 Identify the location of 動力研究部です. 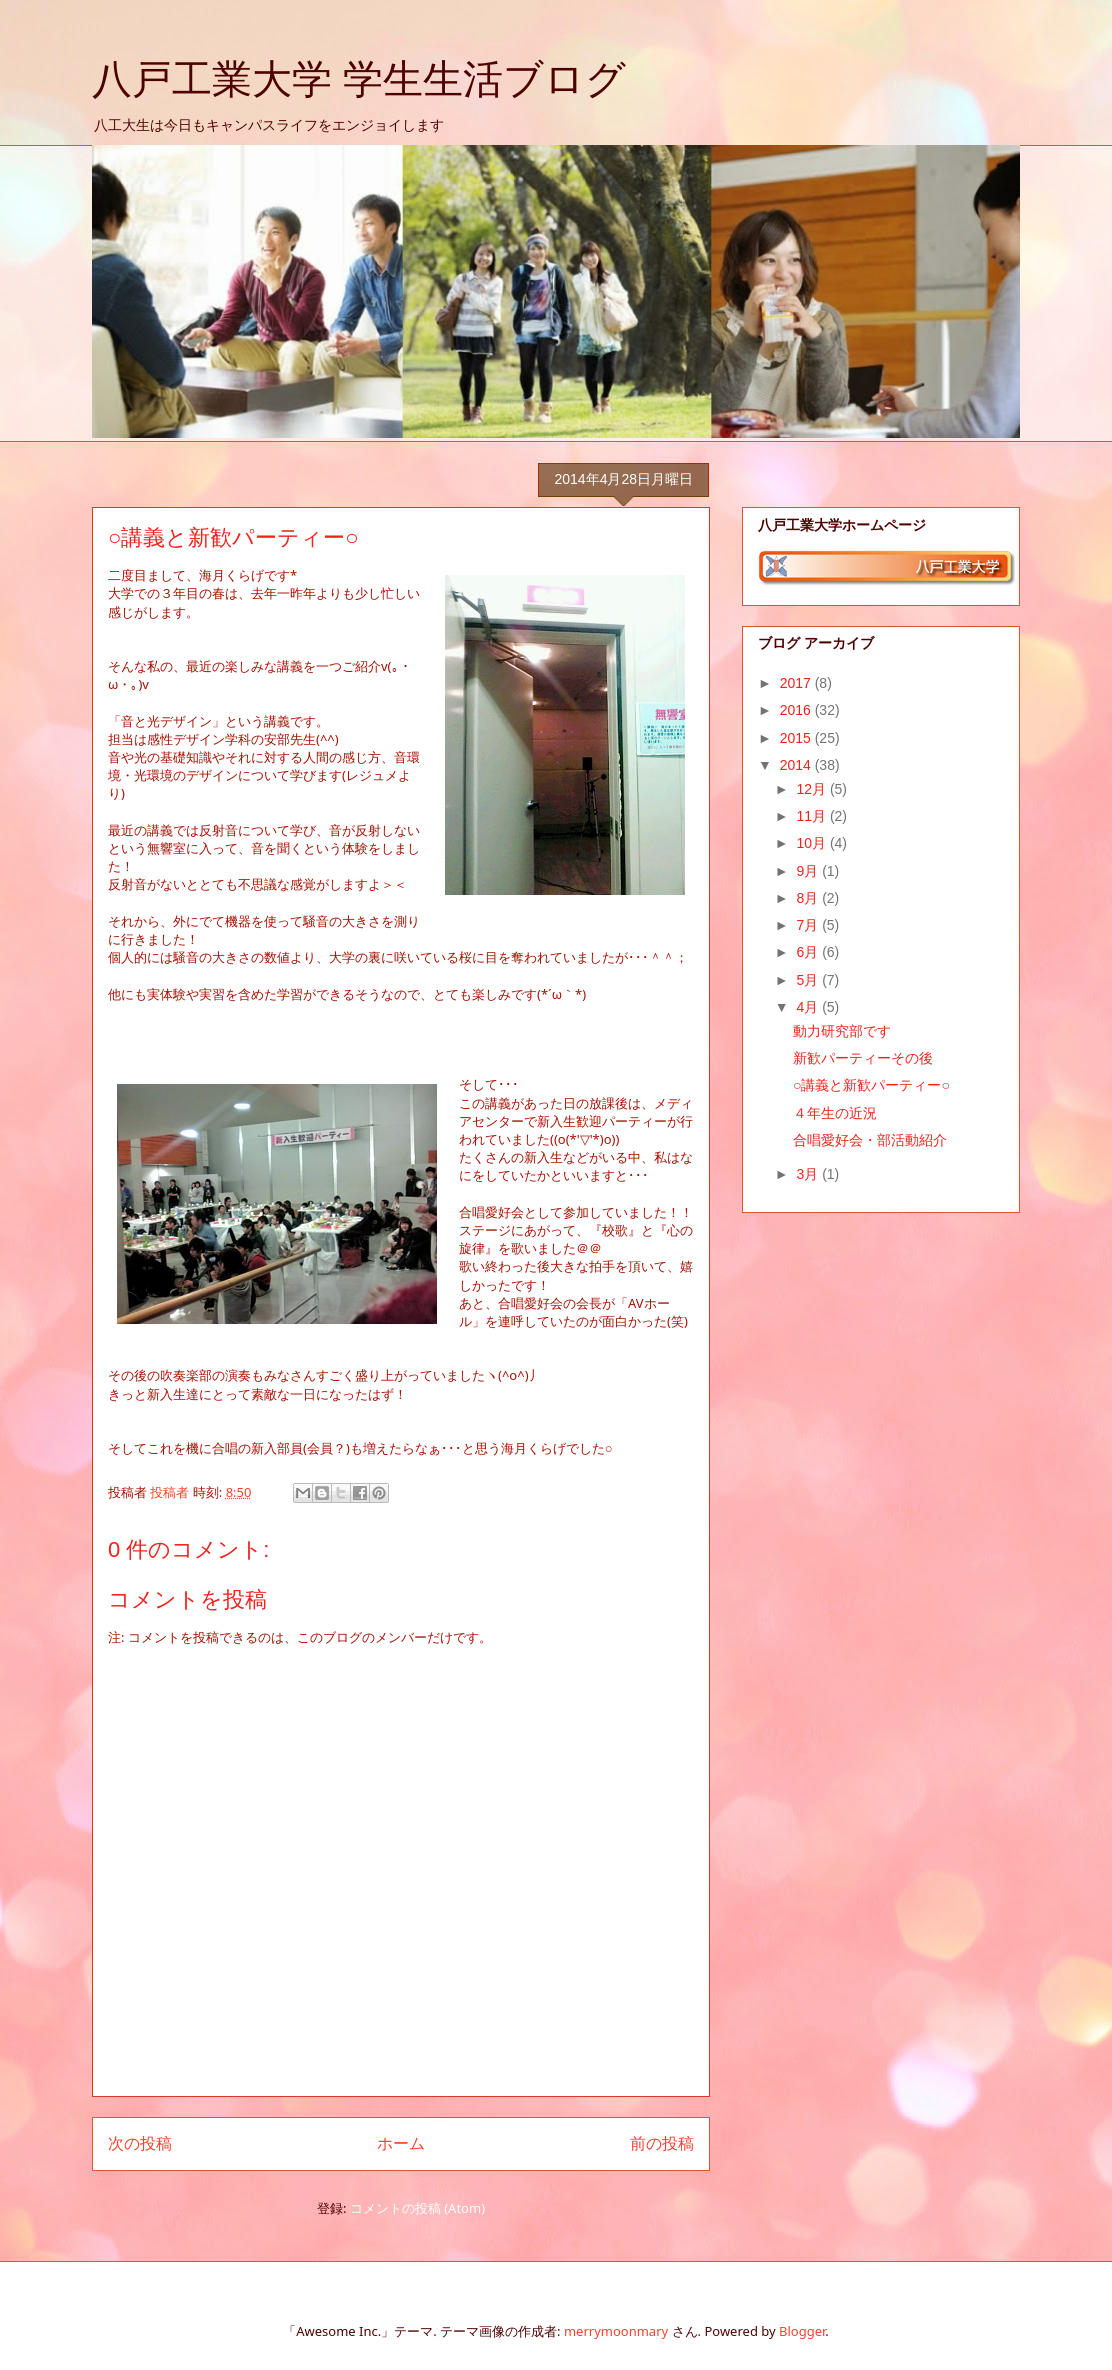
(842, 1031).